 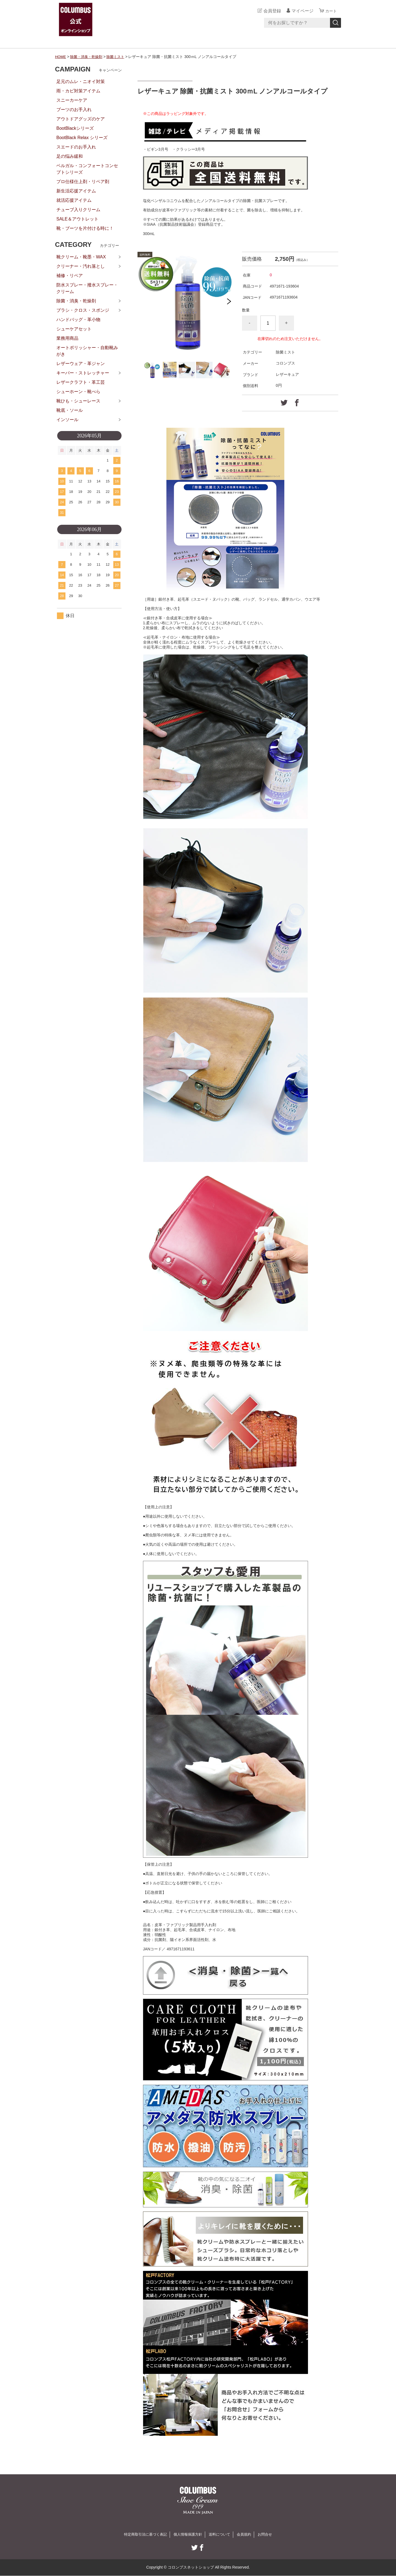 What do you see at coordinates (81, 257) in the screenshot?
I see `靴クリーム・靴墨・WAX` at bounding box center [81, 257].